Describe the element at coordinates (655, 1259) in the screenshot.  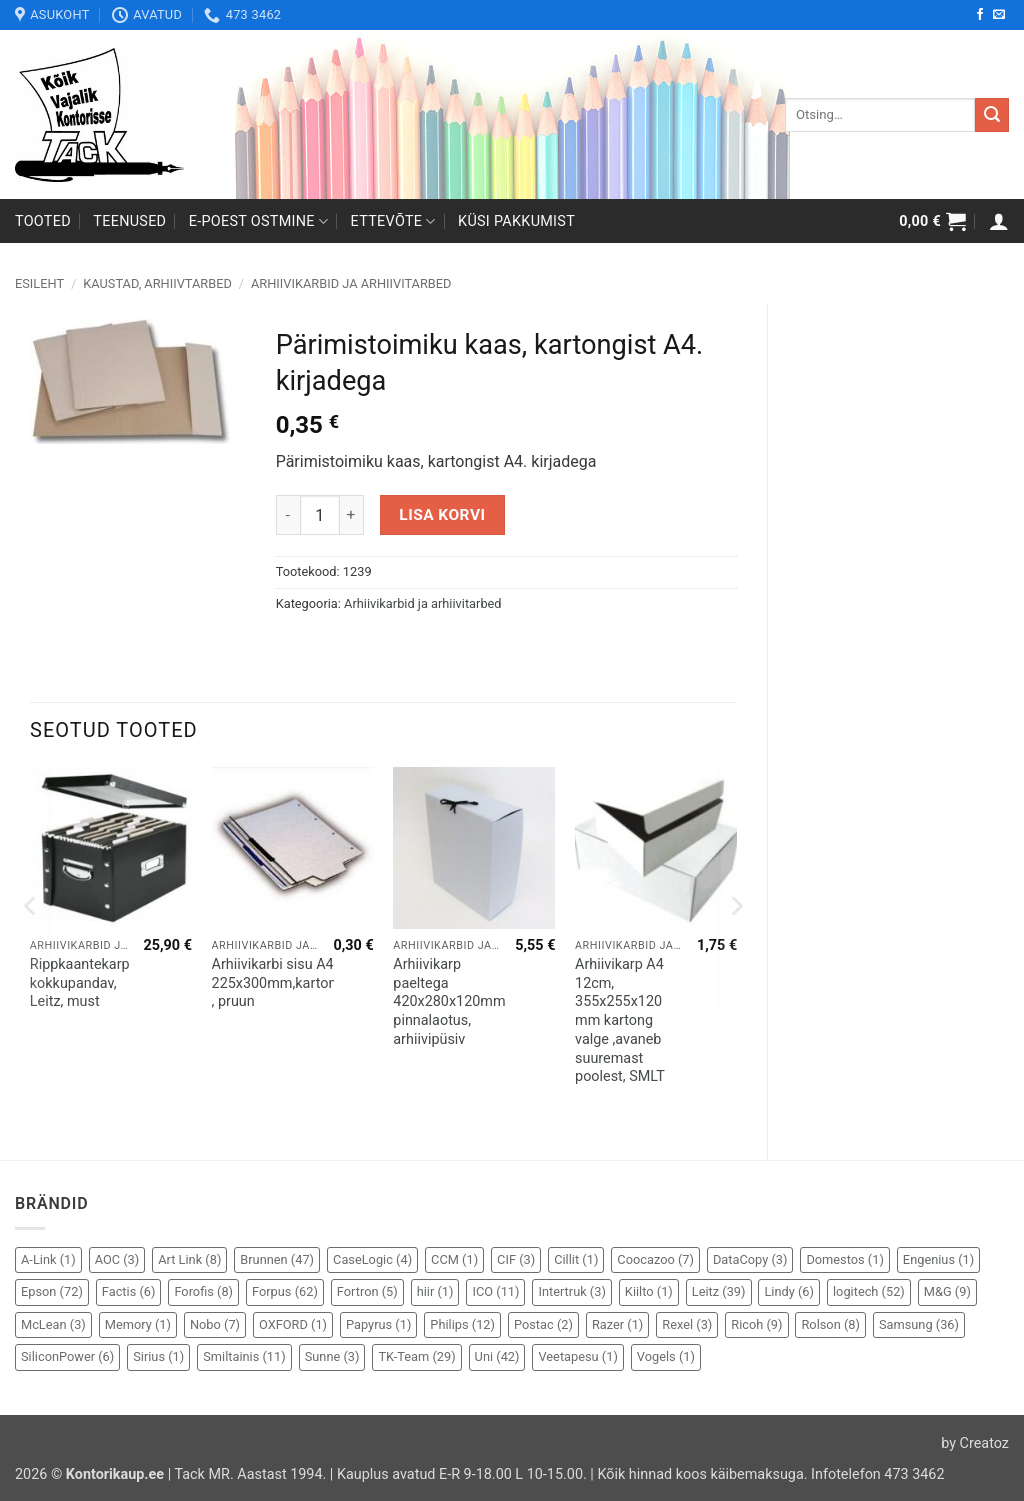
I see `Coocazoo [Coocazoo (7 elementi)]` at that location.